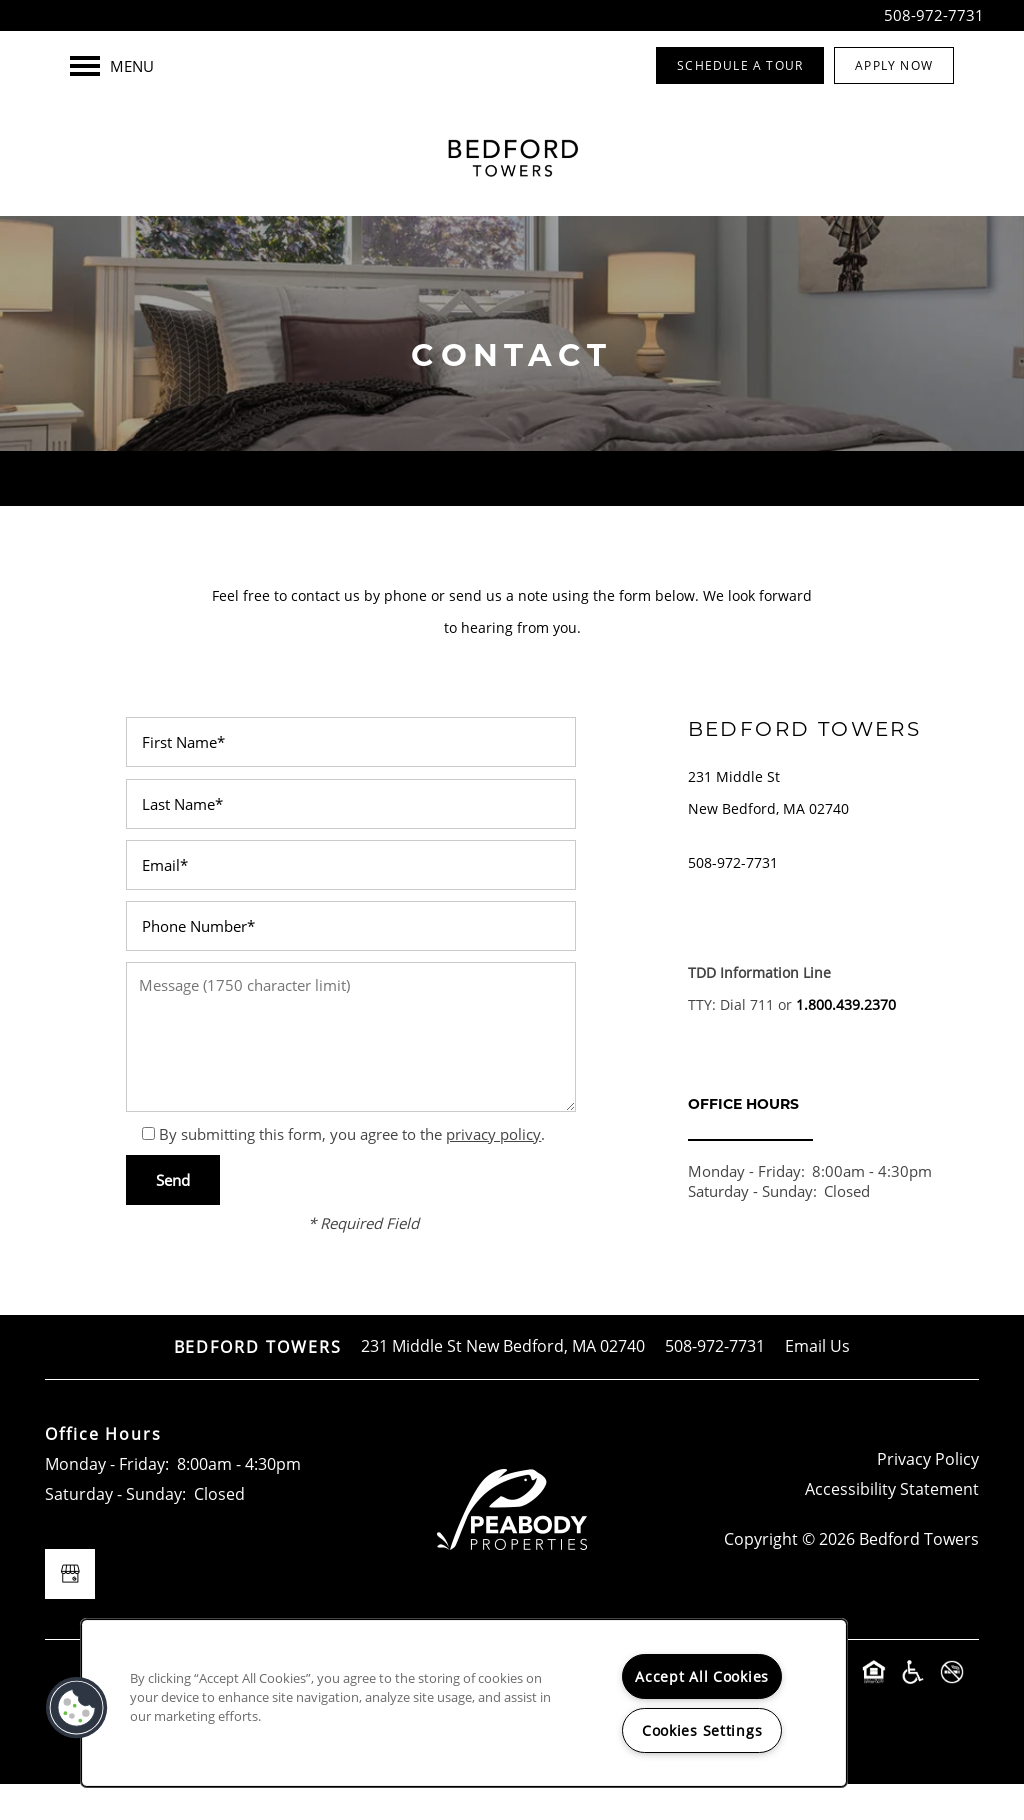  I want to click on [Menu], so click(112, 66).